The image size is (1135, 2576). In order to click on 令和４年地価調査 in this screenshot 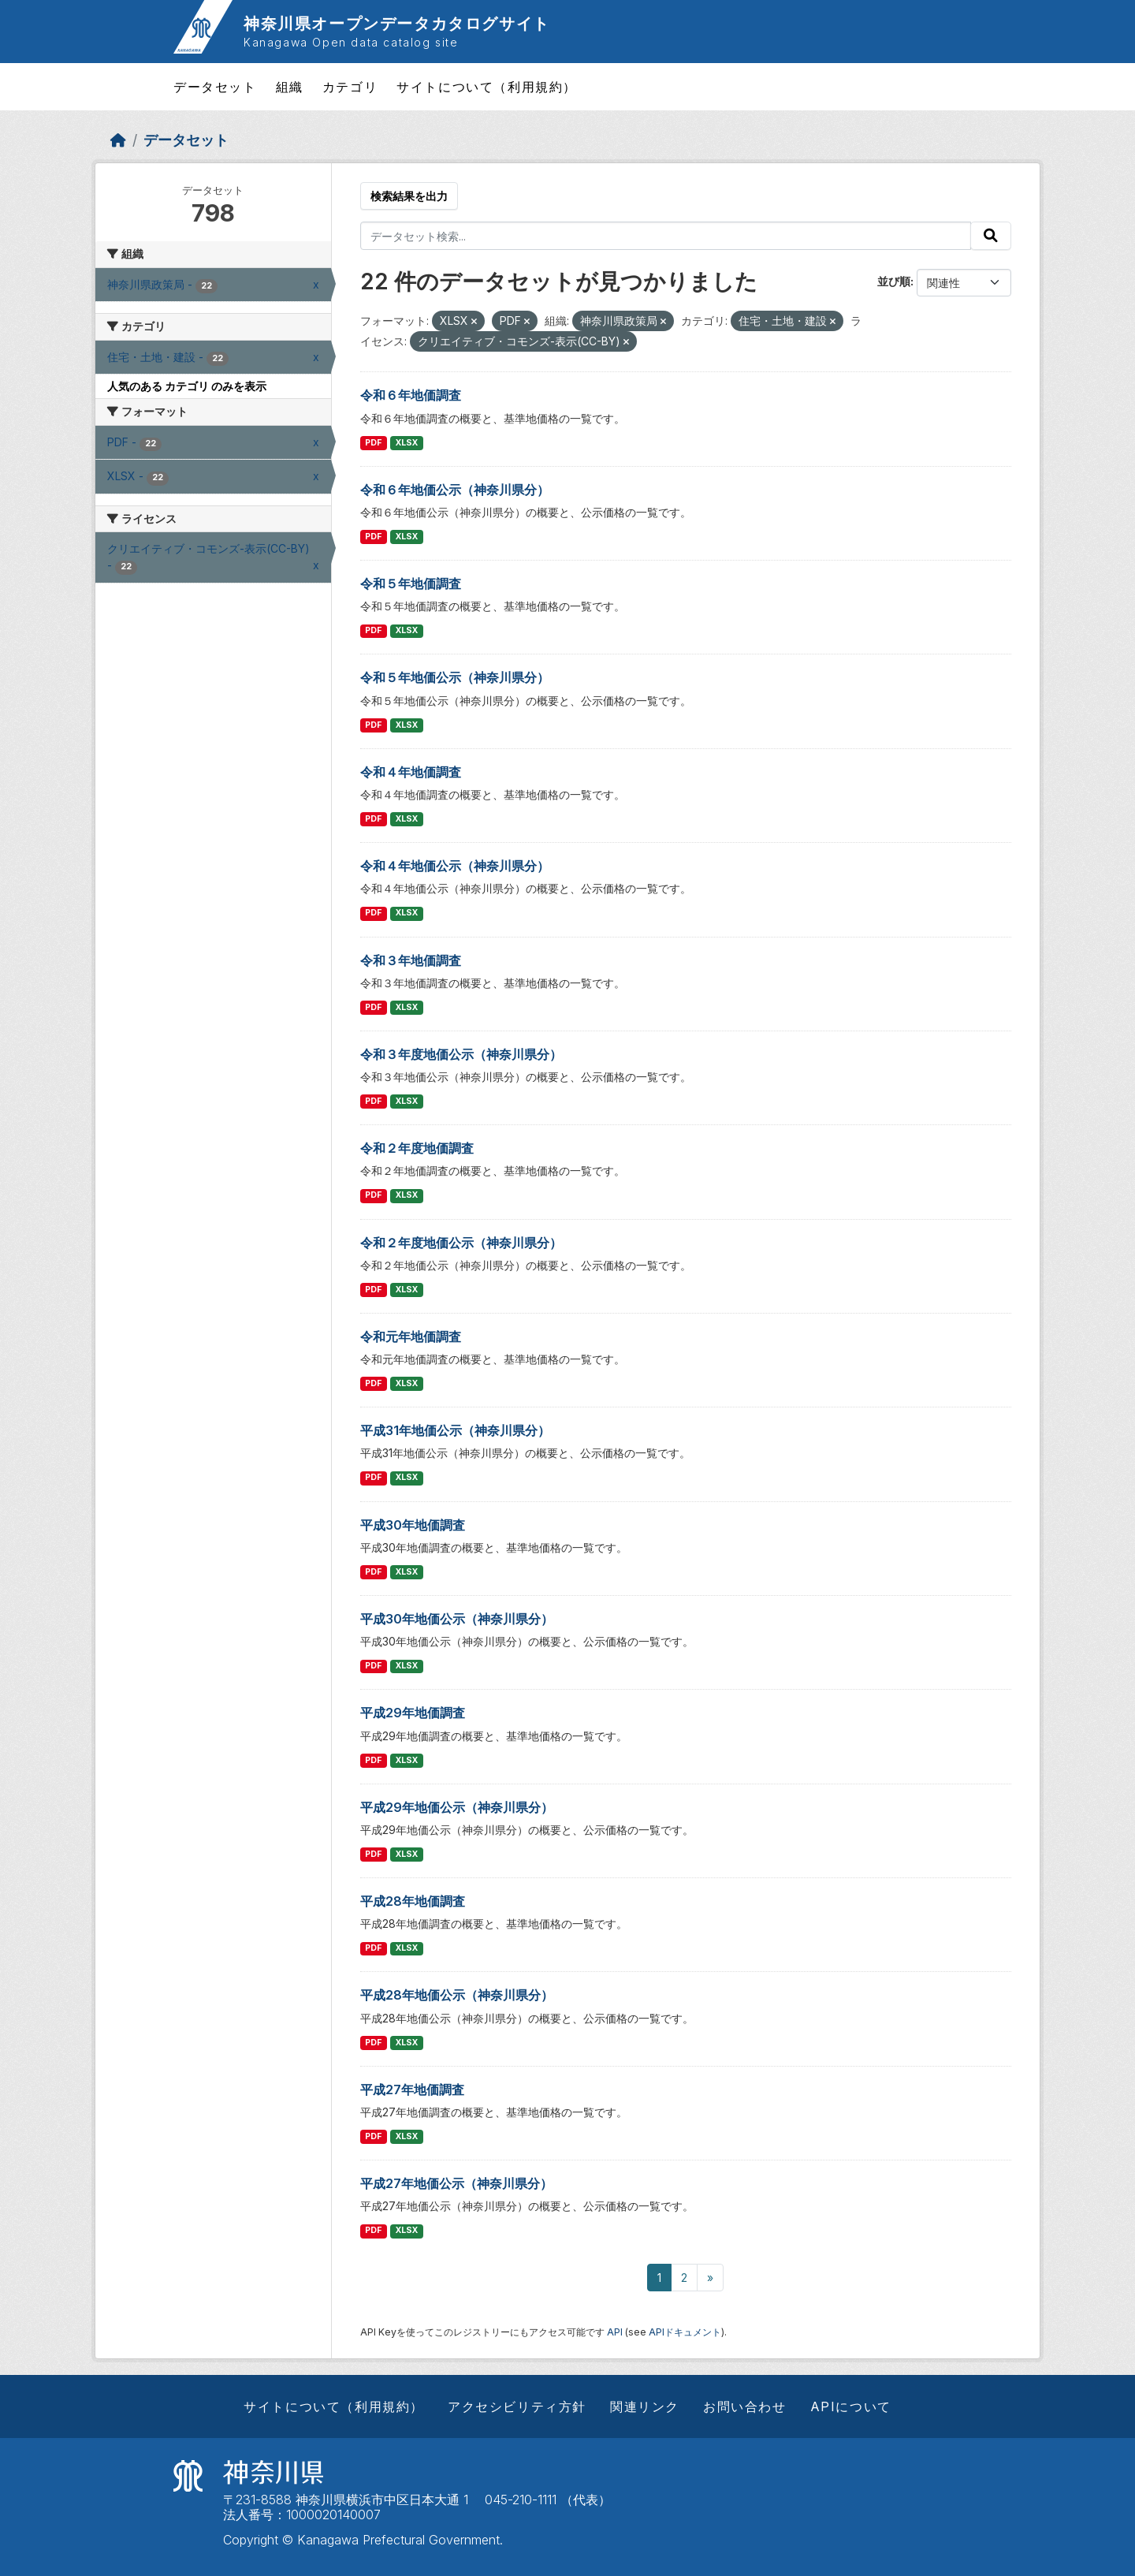, I will do `click(410, 772)`.